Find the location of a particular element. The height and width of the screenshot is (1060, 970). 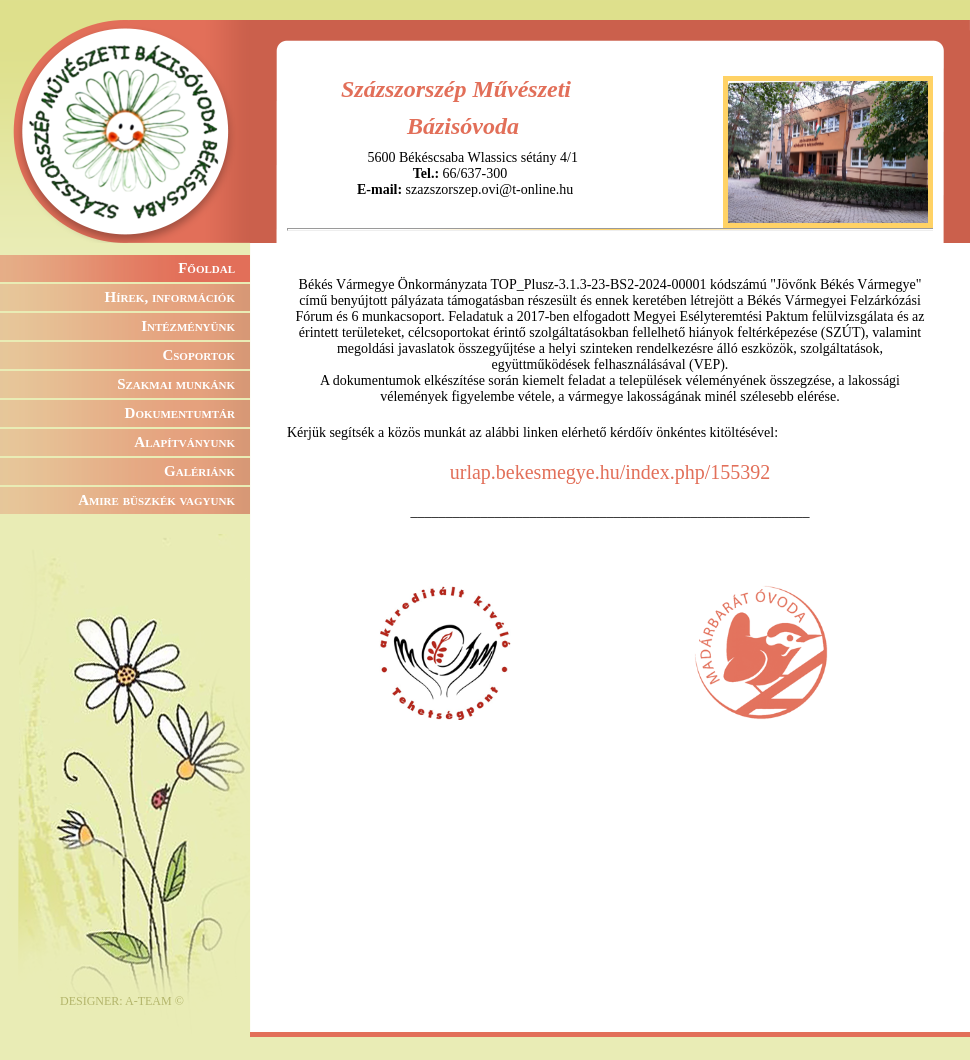

Főoldal is located at coordinates (206, 268).